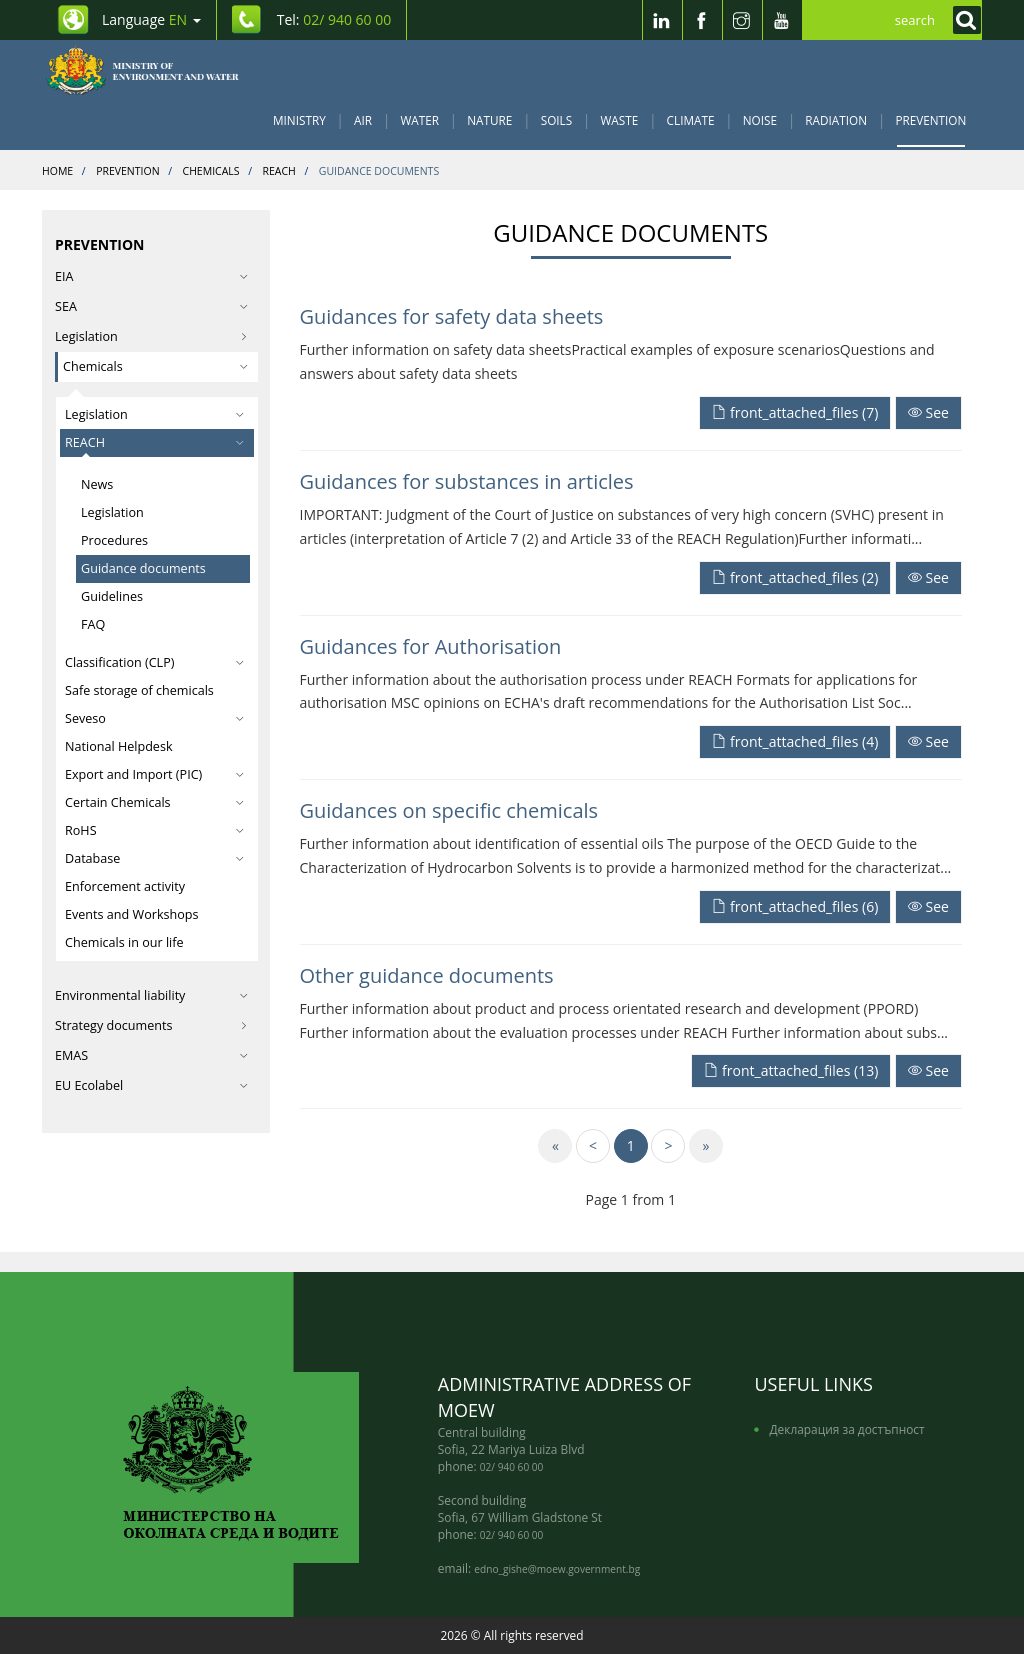 Image resolution: width=1024 pixels, height=1654 pixels. I want to click on Tel: [Tel: 02/ 940 60 00], so click(334, 19).